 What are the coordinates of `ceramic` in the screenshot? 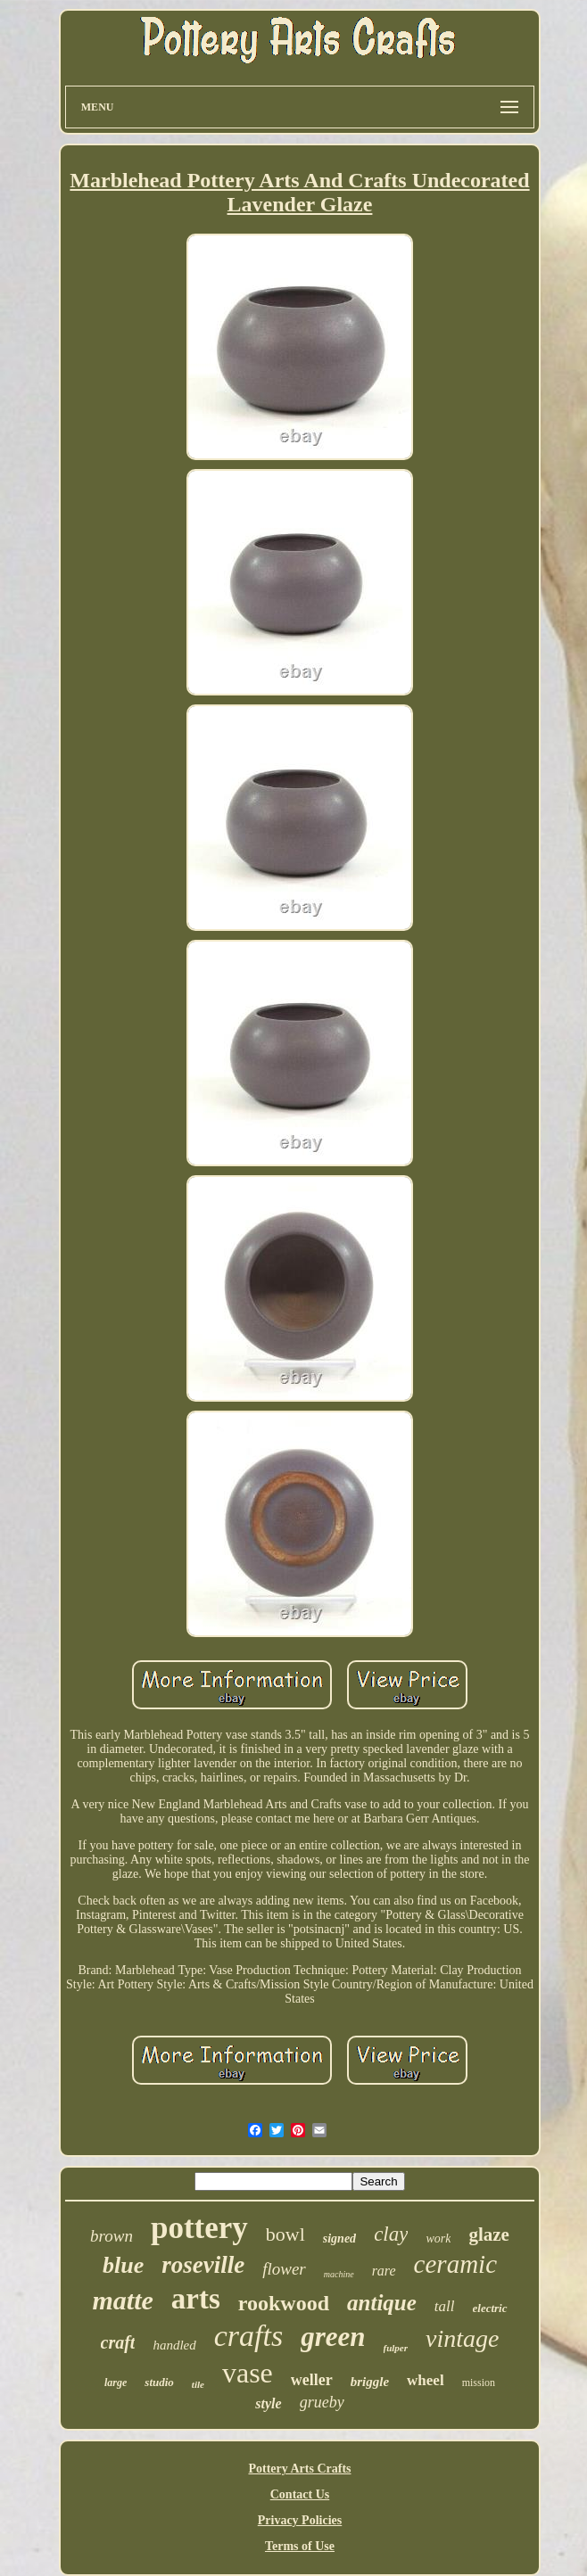 It's located at (455, 2264).